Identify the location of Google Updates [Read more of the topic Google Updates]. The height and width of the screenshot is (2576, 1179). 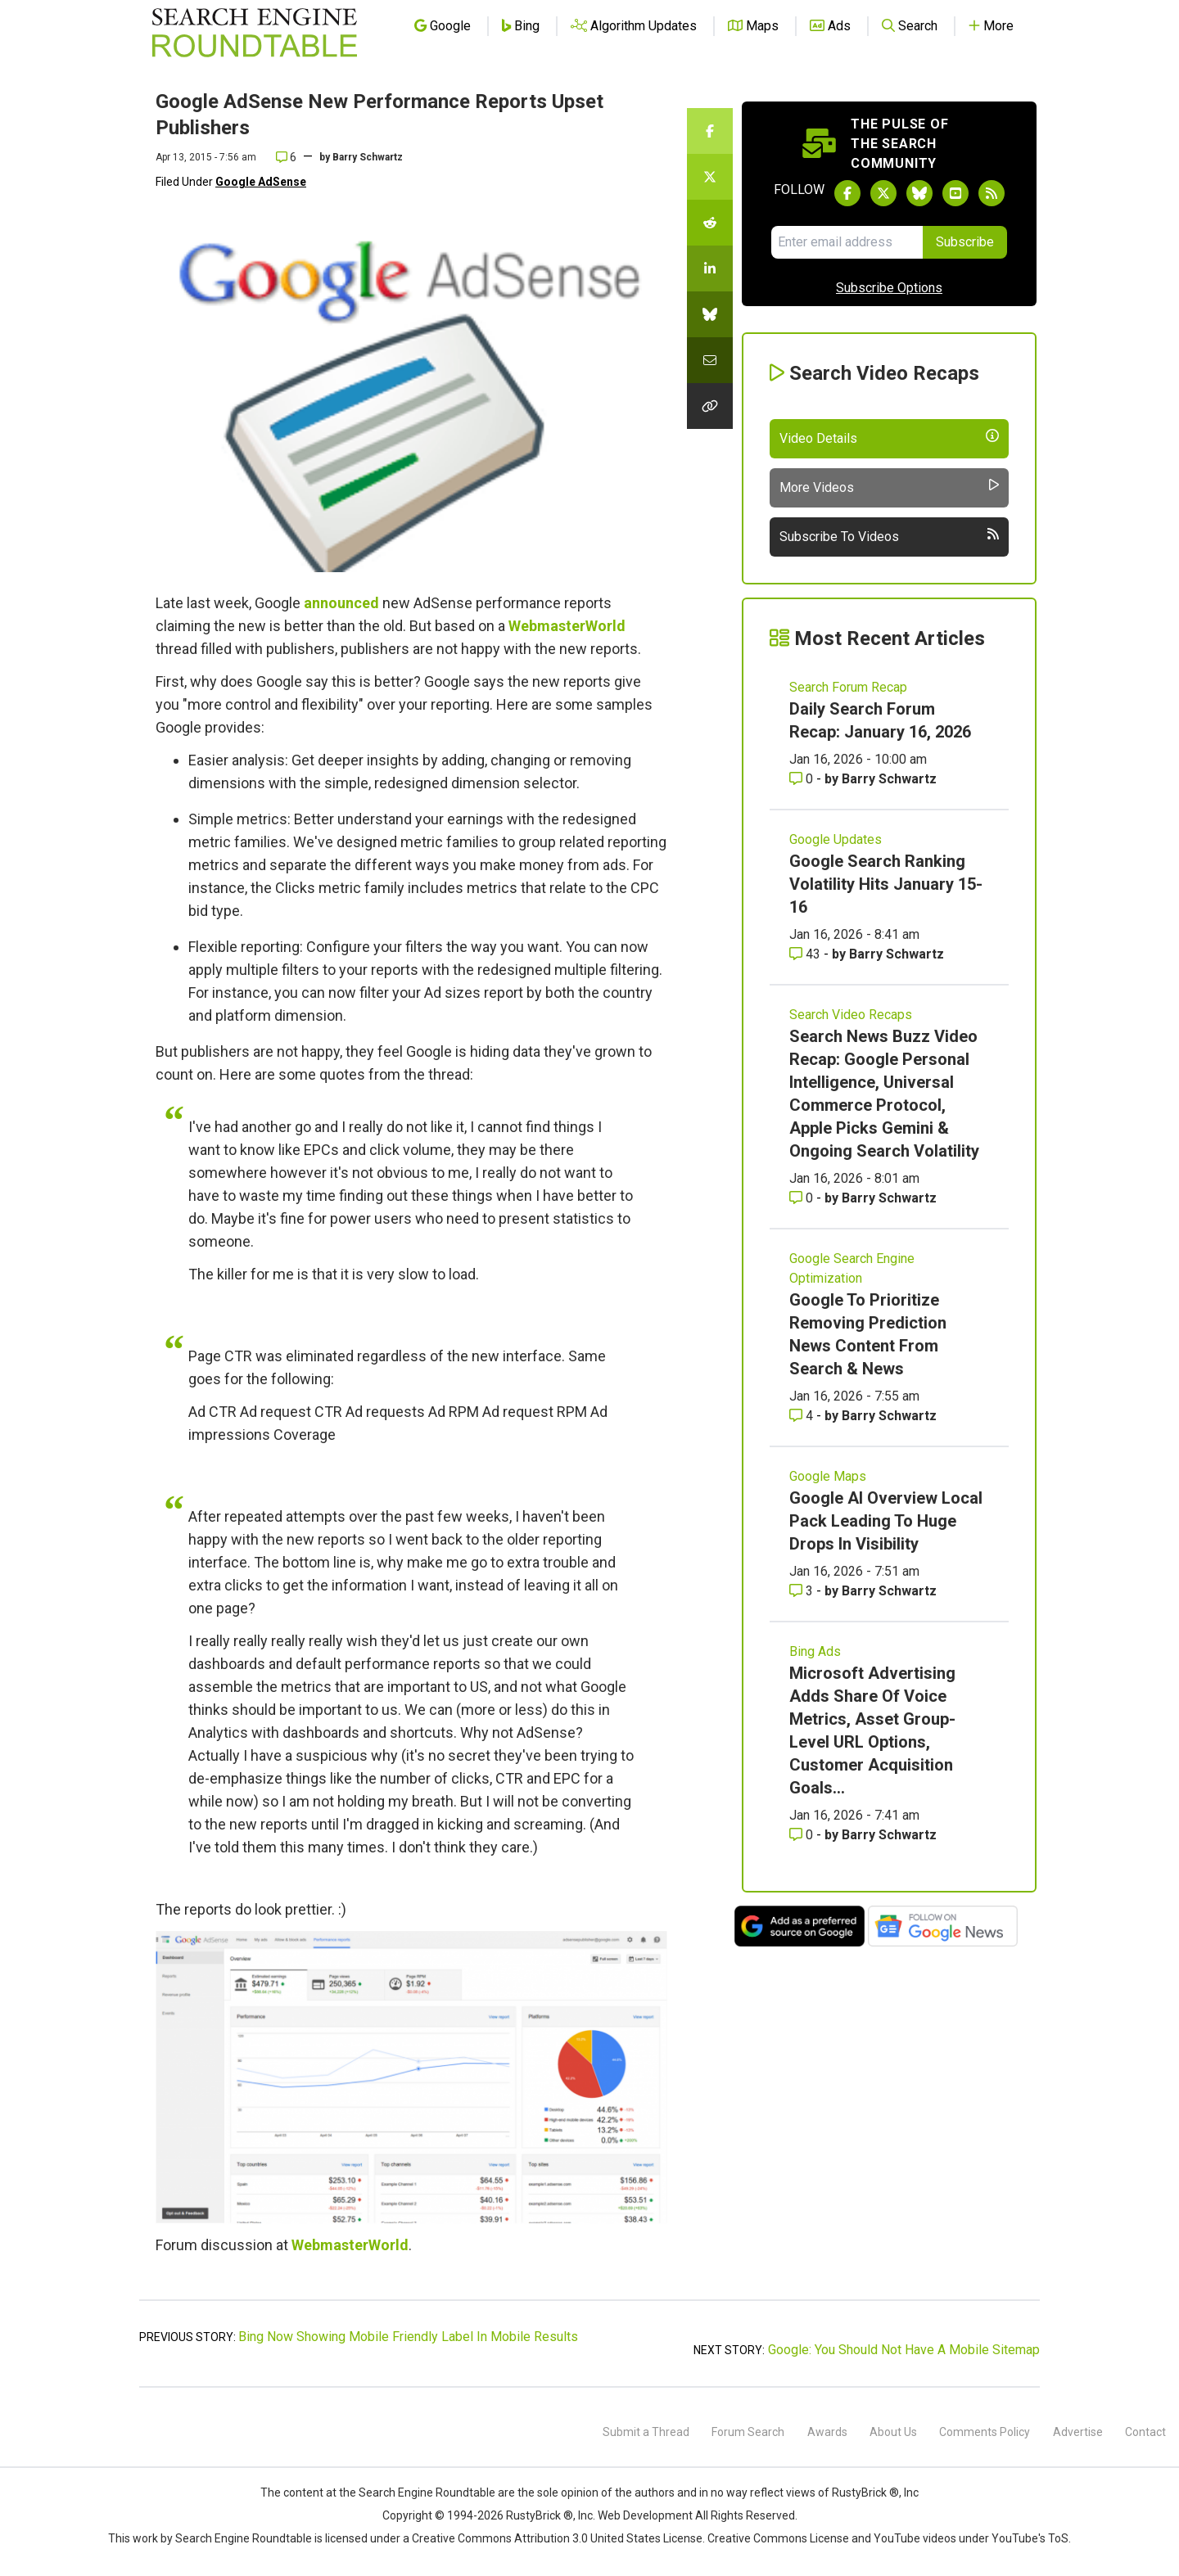
(835, 839).